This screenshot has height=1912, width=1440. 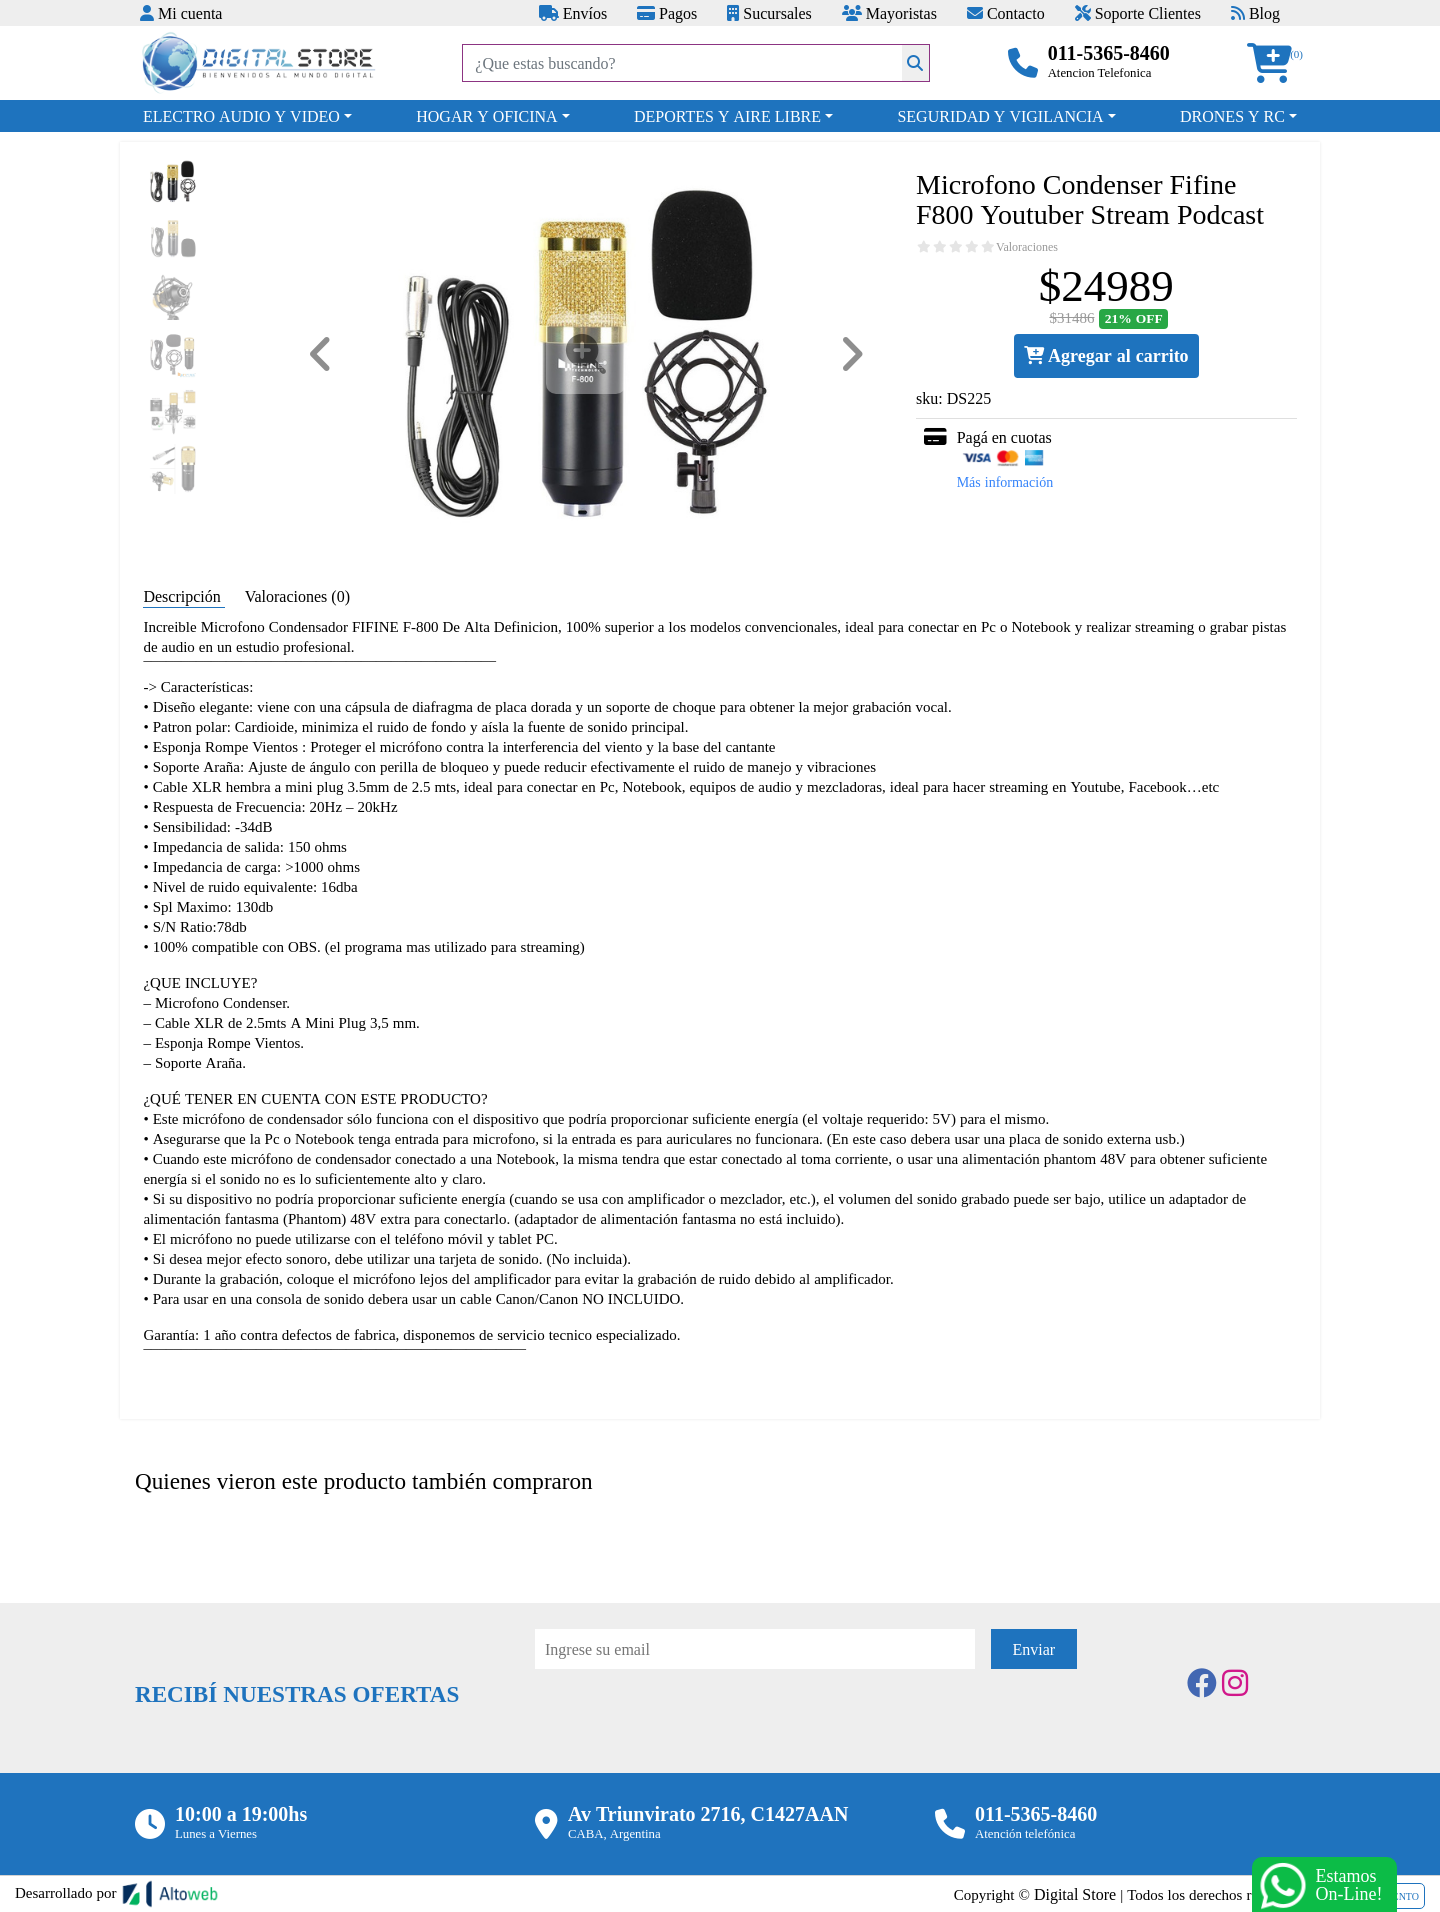 I want to click on DRONES Y RC [button], so click(x=1232, y=116).